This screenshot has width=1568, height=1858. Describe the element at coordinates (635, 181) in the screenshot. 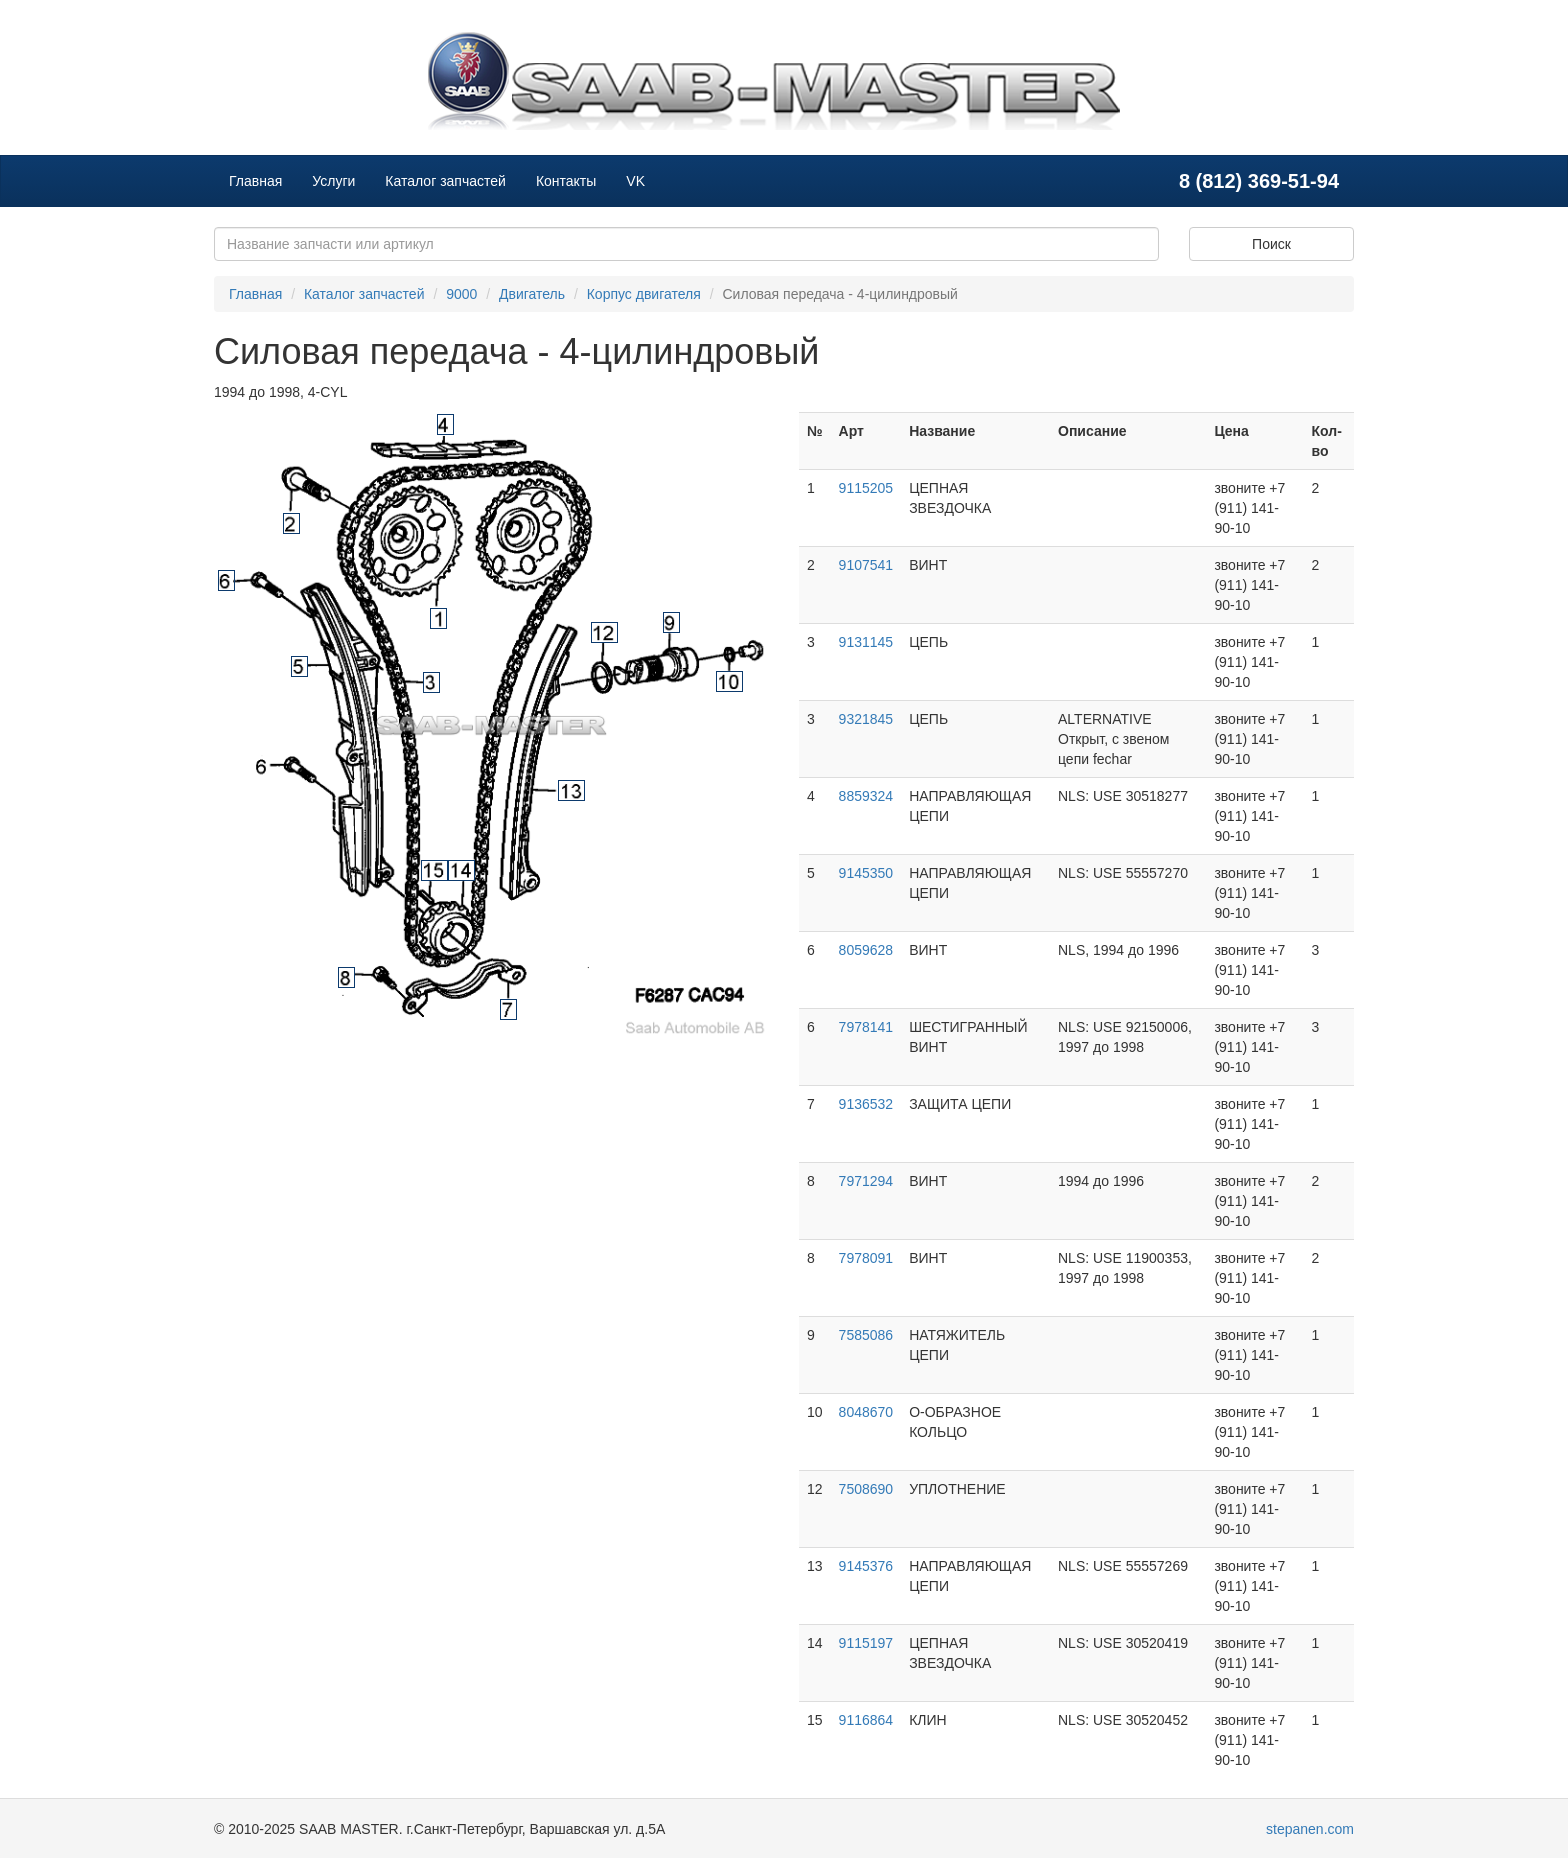

I see `VK` at that location.